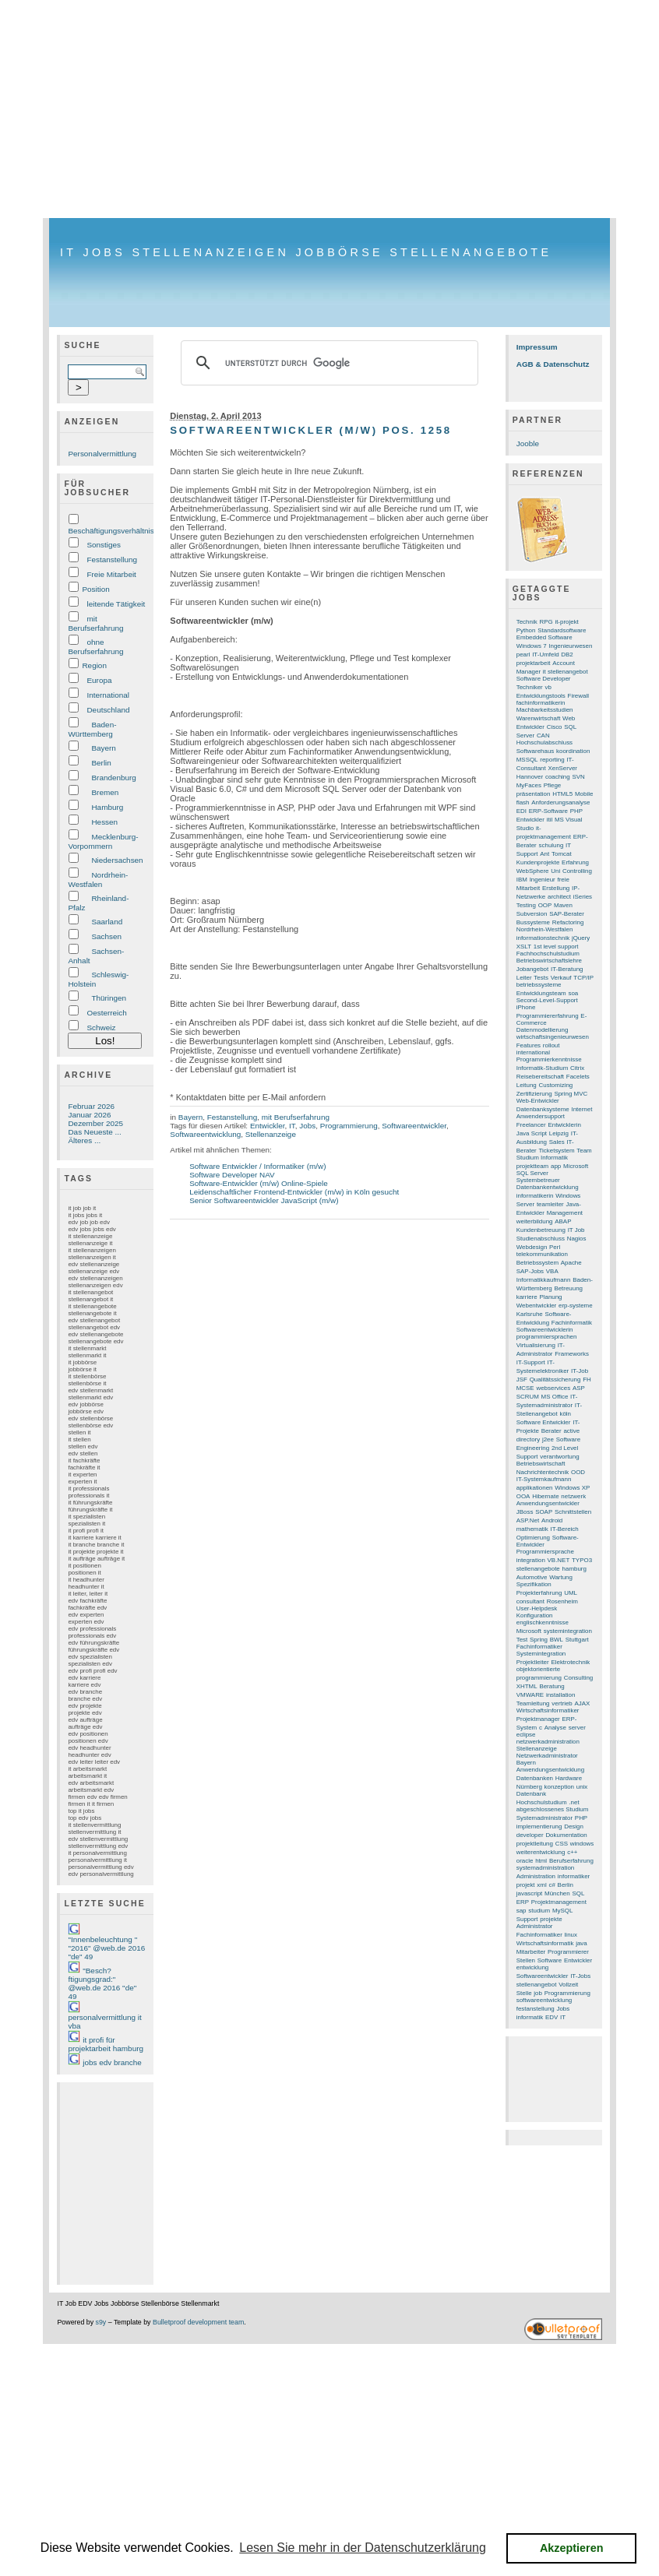 The width and height of the screenshot is (659, 2576). Describe the element at coordinates (573, 1826) in the screenshot. I see `Design` at that location.